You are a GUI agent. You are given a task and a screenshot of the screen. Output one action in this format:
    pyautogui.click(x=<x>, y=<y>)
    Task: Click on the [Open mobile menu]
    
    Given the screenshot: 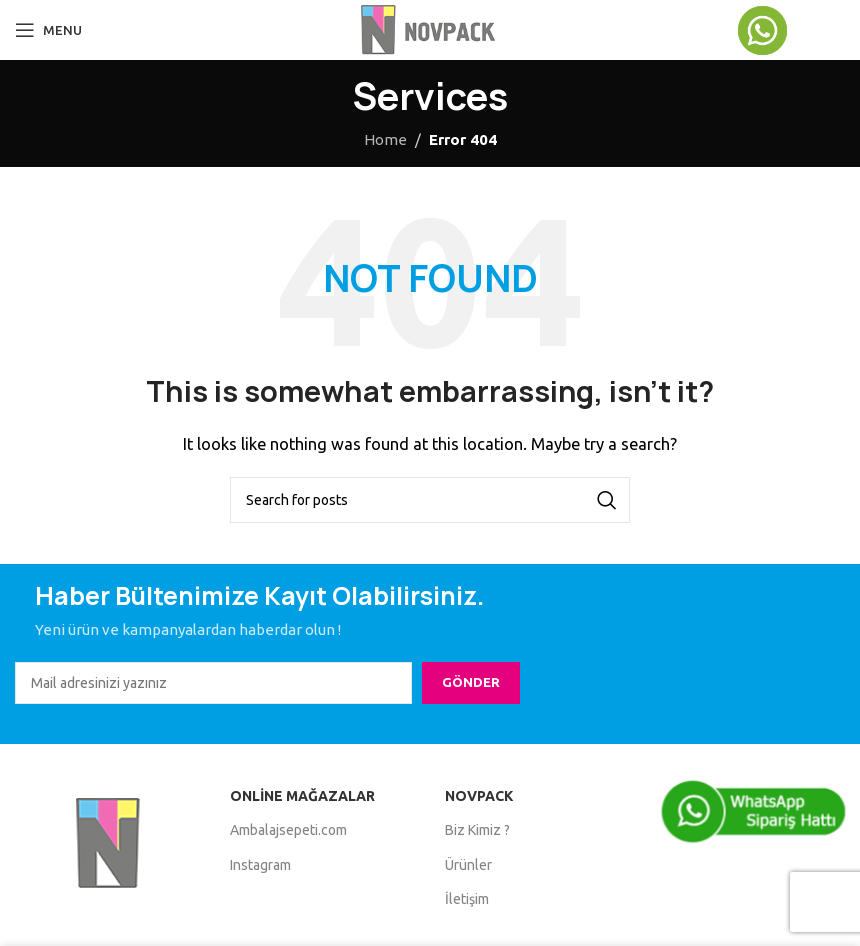 What is the action you would take?
    pyautogui.click(x=48, y=30)
    